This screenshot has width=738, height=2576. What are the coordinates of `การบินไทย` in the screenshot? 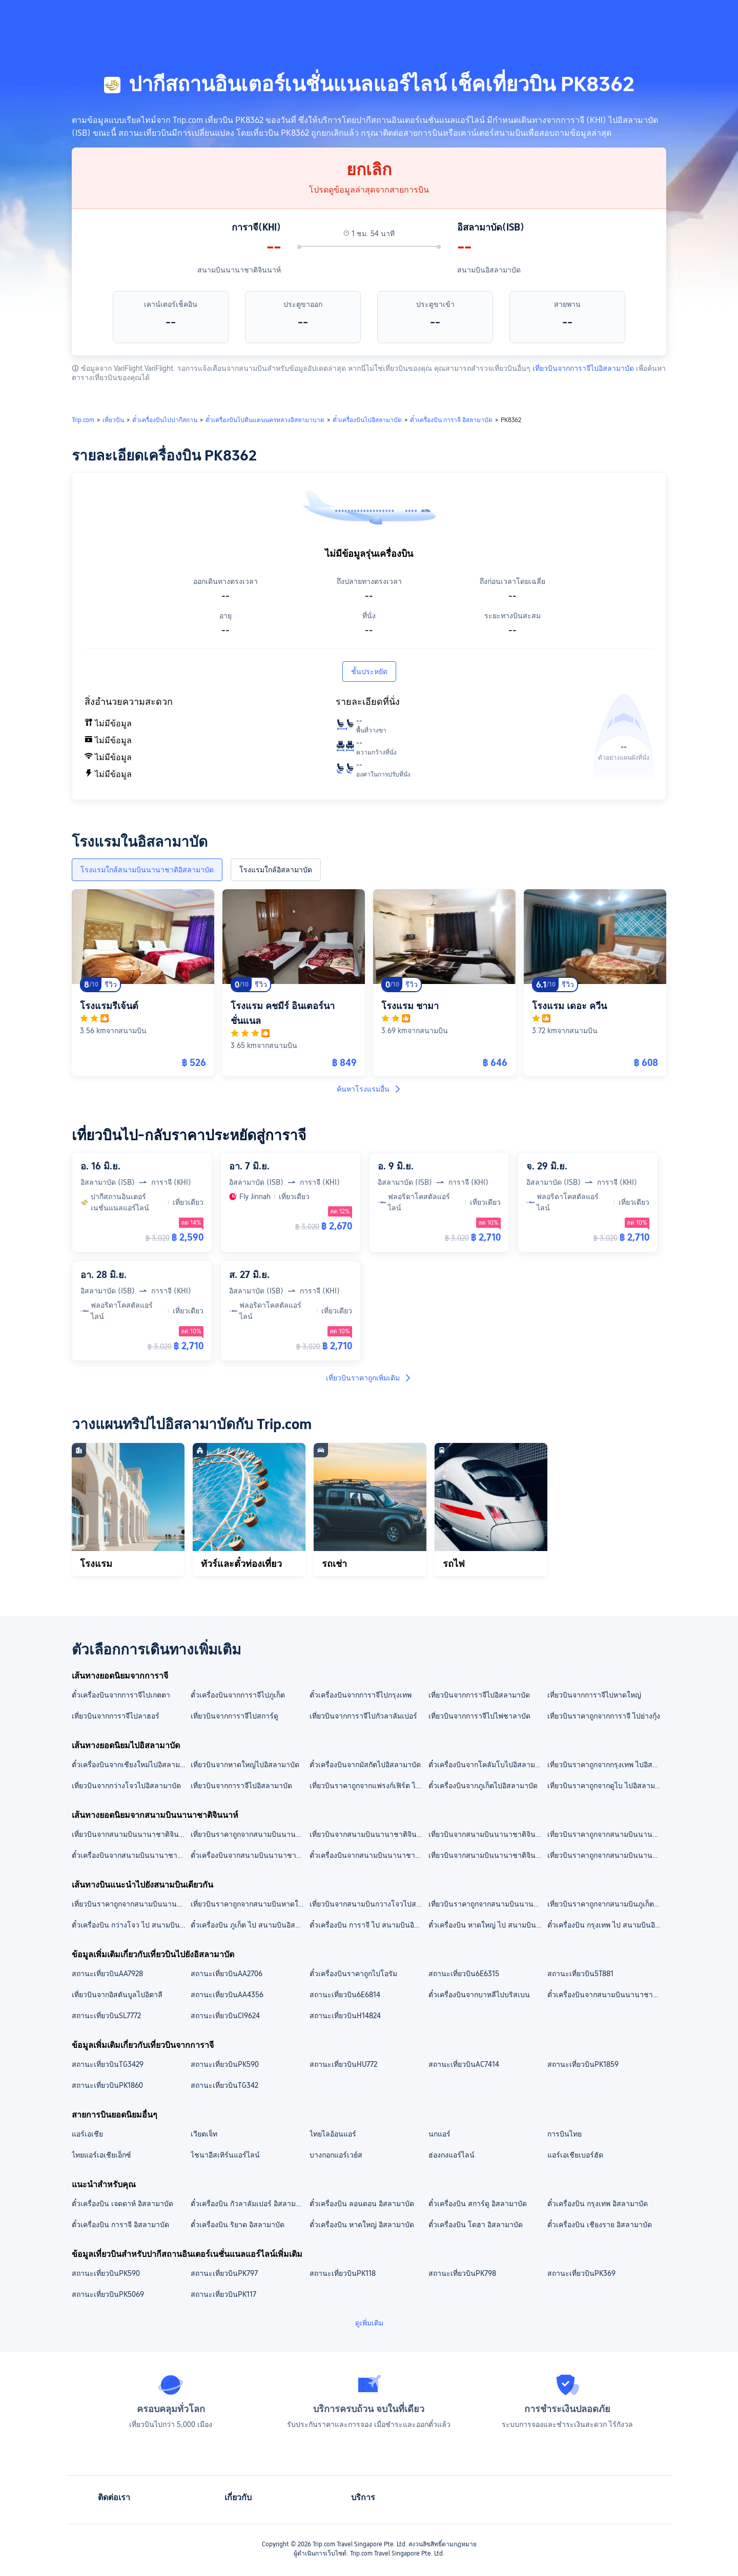 It's located at (564, 2134).